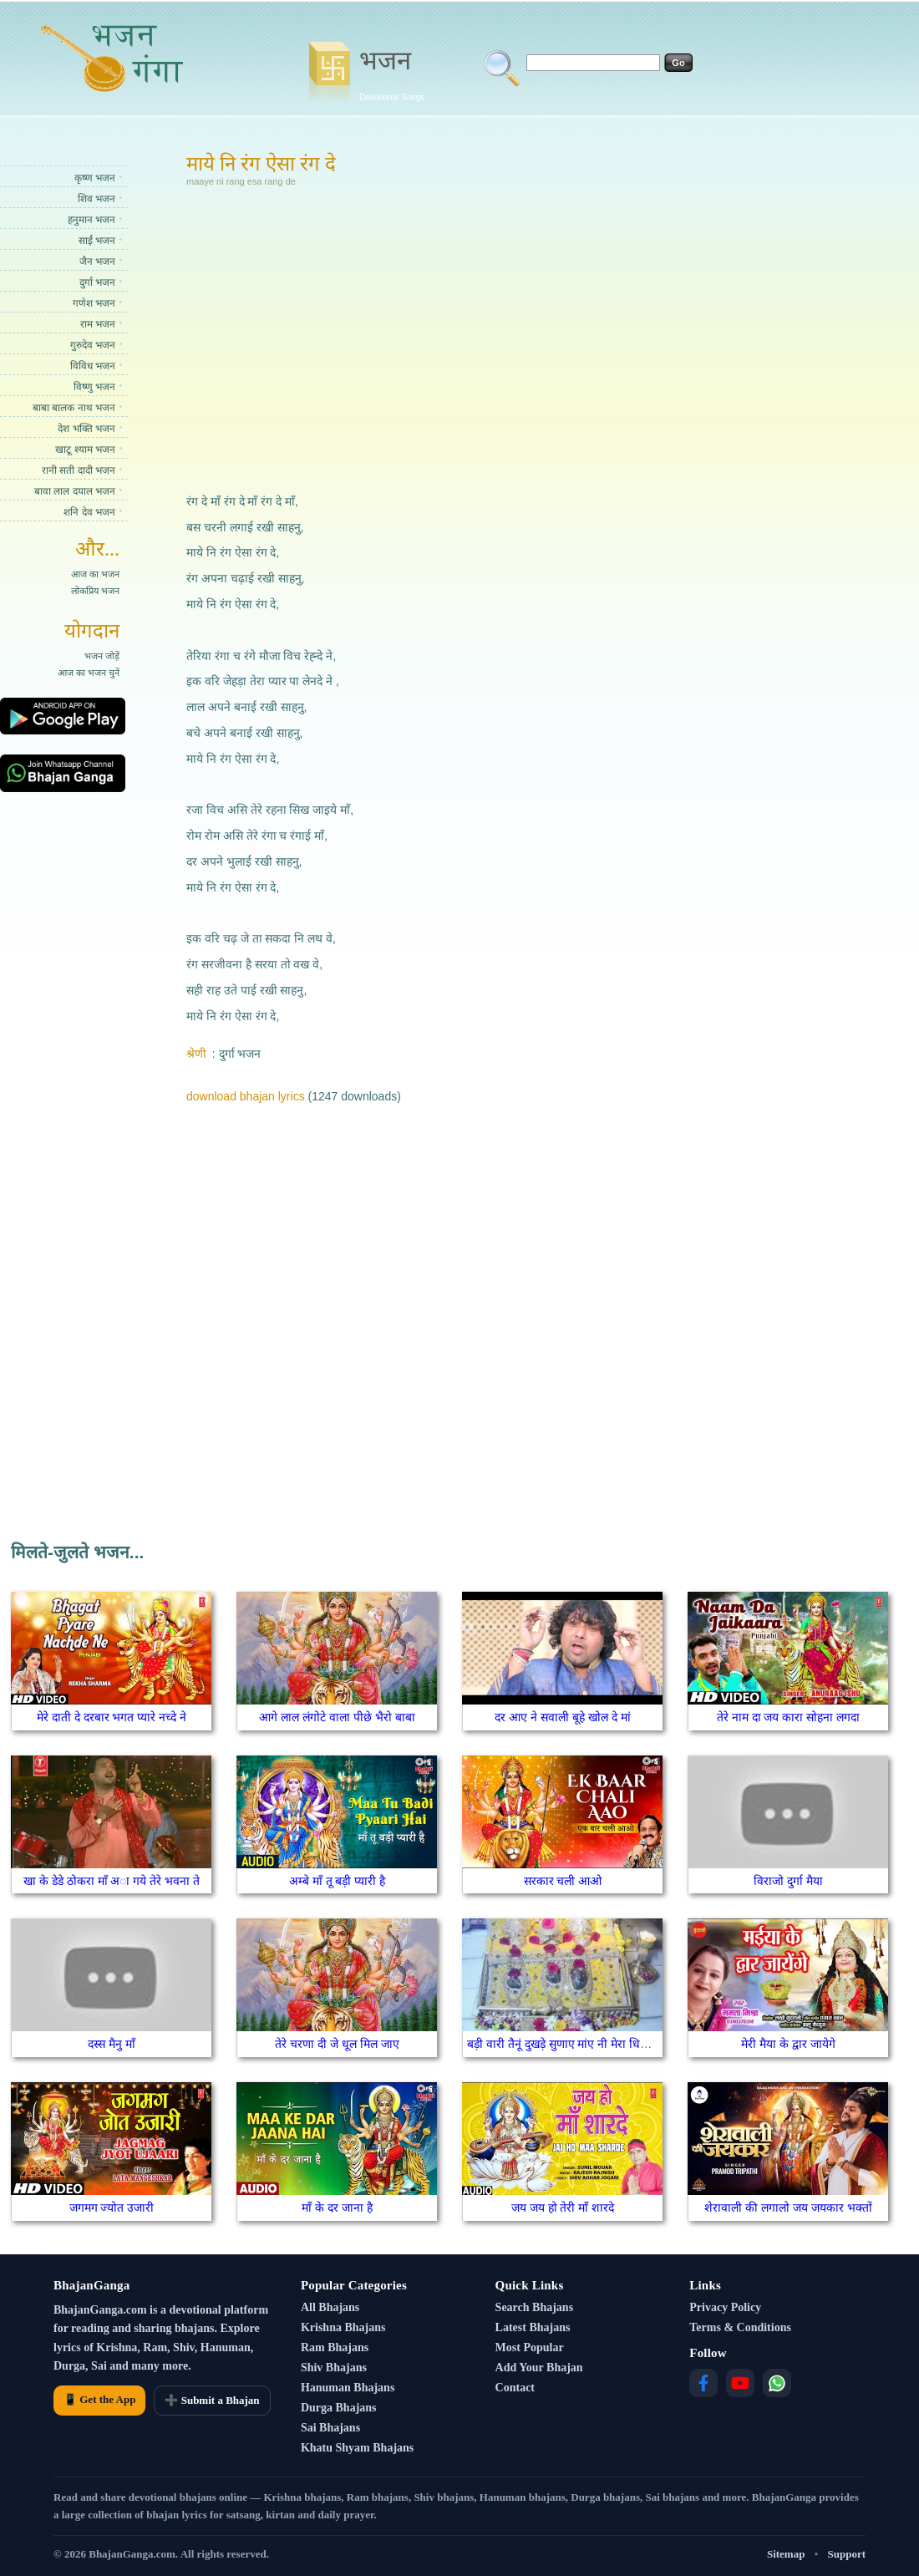 The width and height of the screenshot is (919, 2576). What do you see at coordinates (101, 656) in the screenshot?
I see `भजन जोड़ें` at bounding box center [101, 656].